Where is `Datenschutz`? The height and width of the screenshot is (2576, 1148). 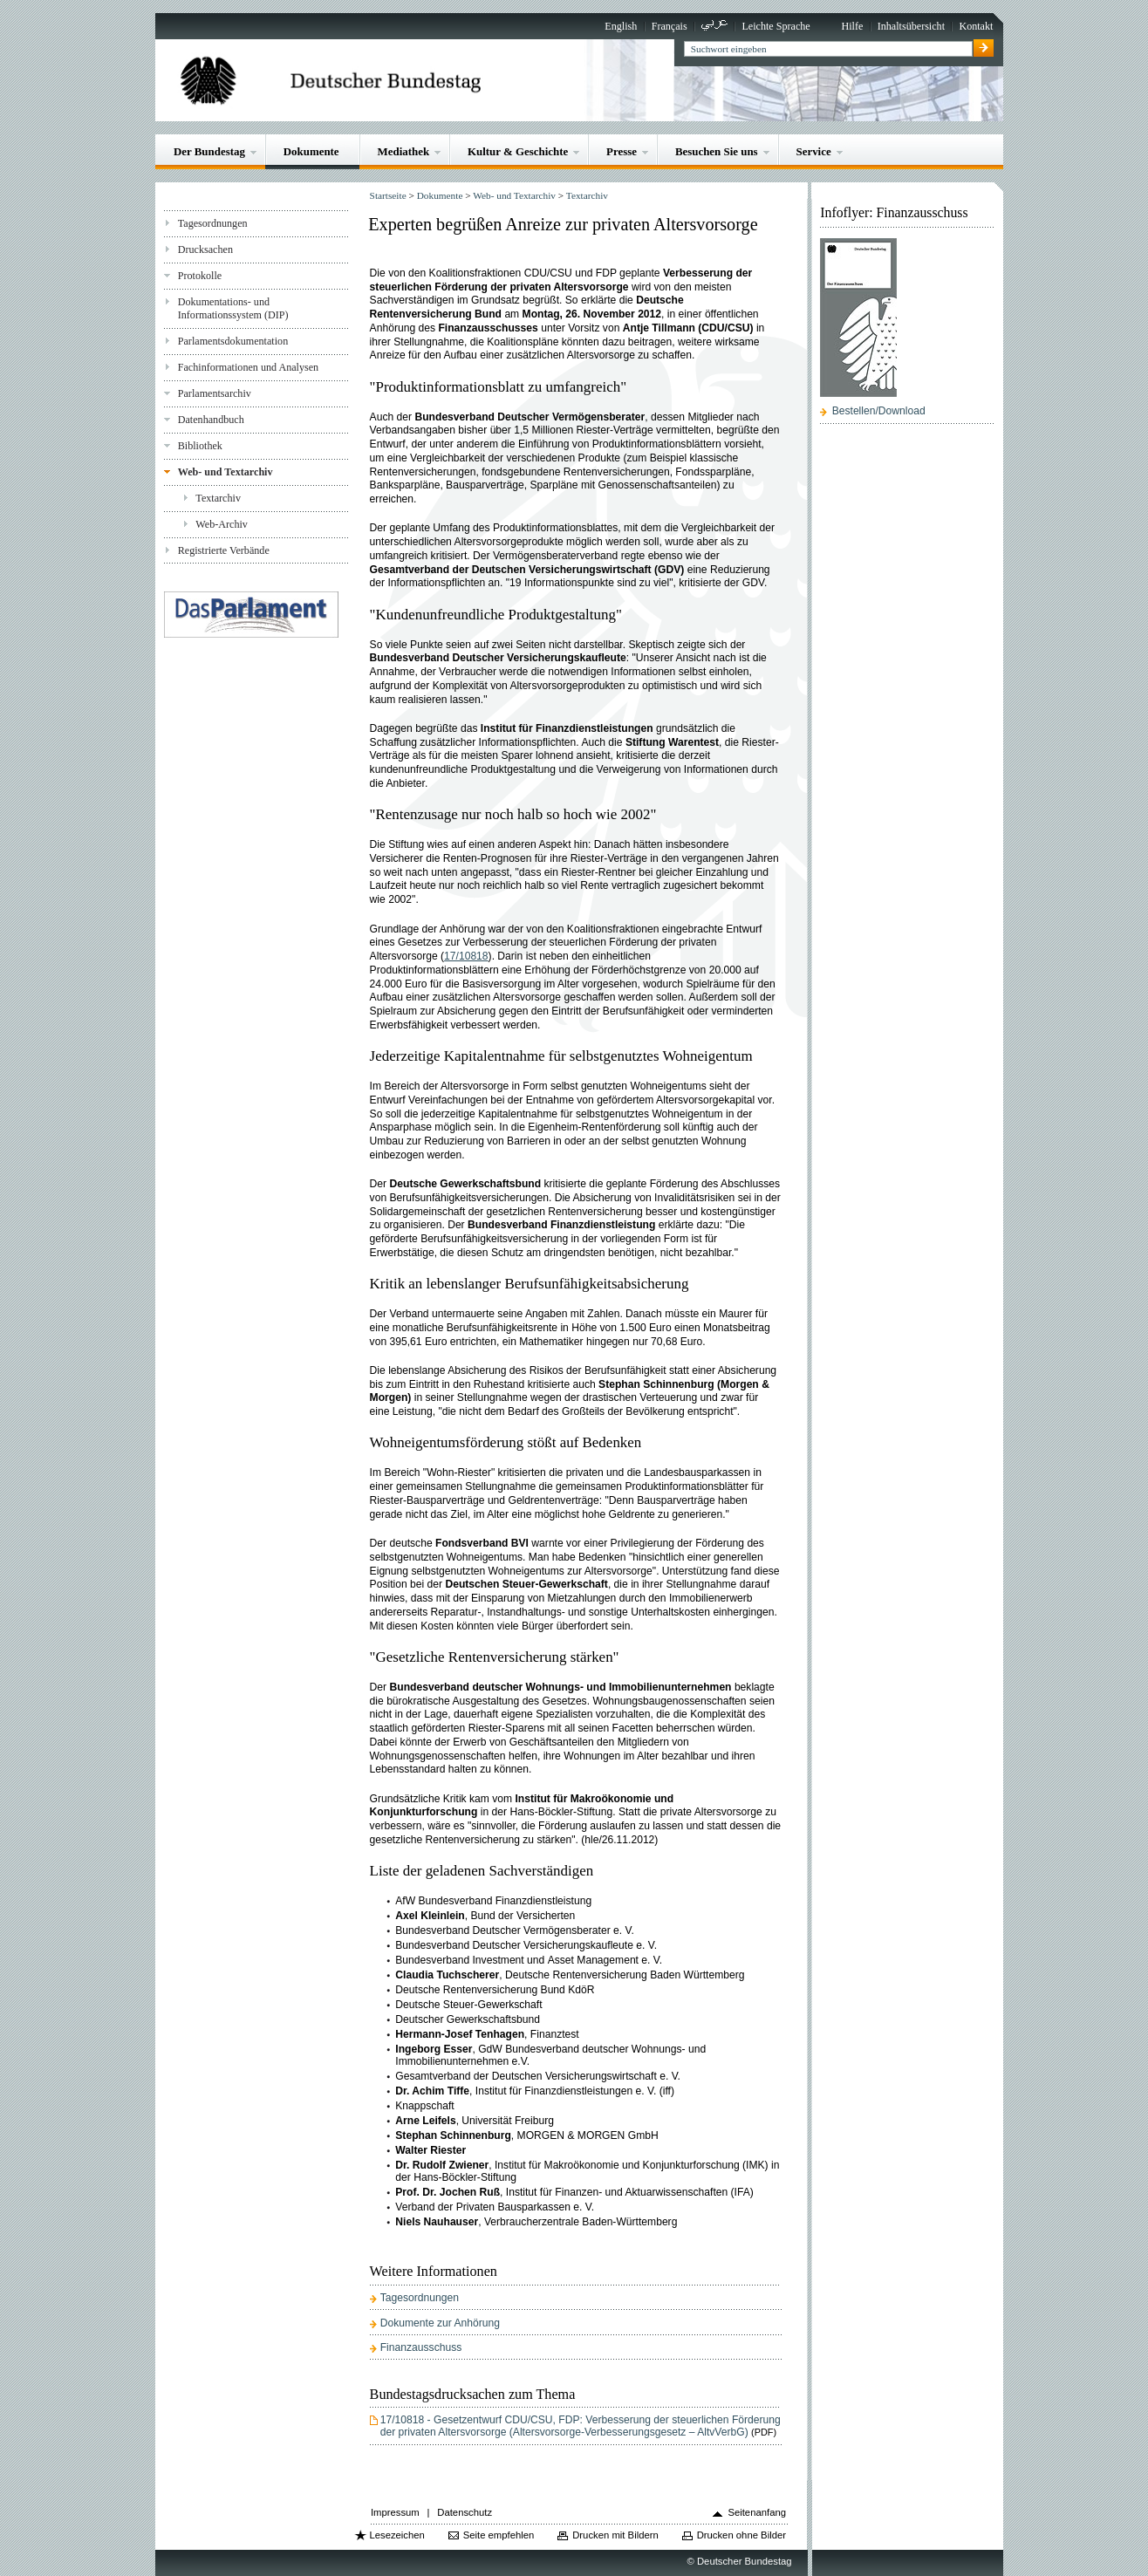 Datenschutz is located at coordinates (464, 2512).